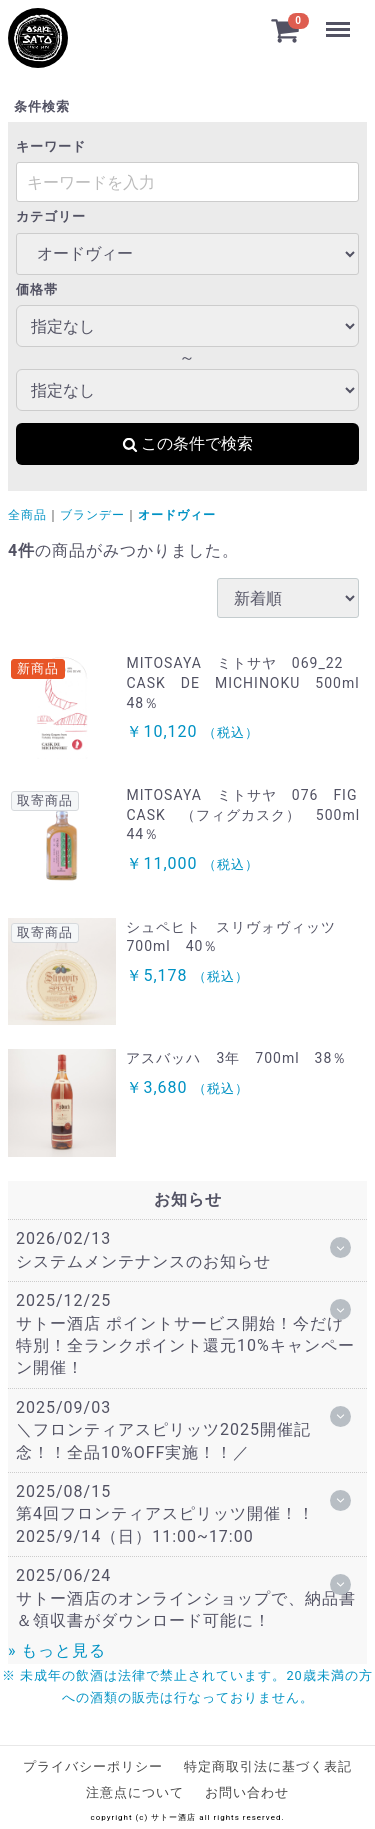  I want to click on ブランデー, so click(92, 515).